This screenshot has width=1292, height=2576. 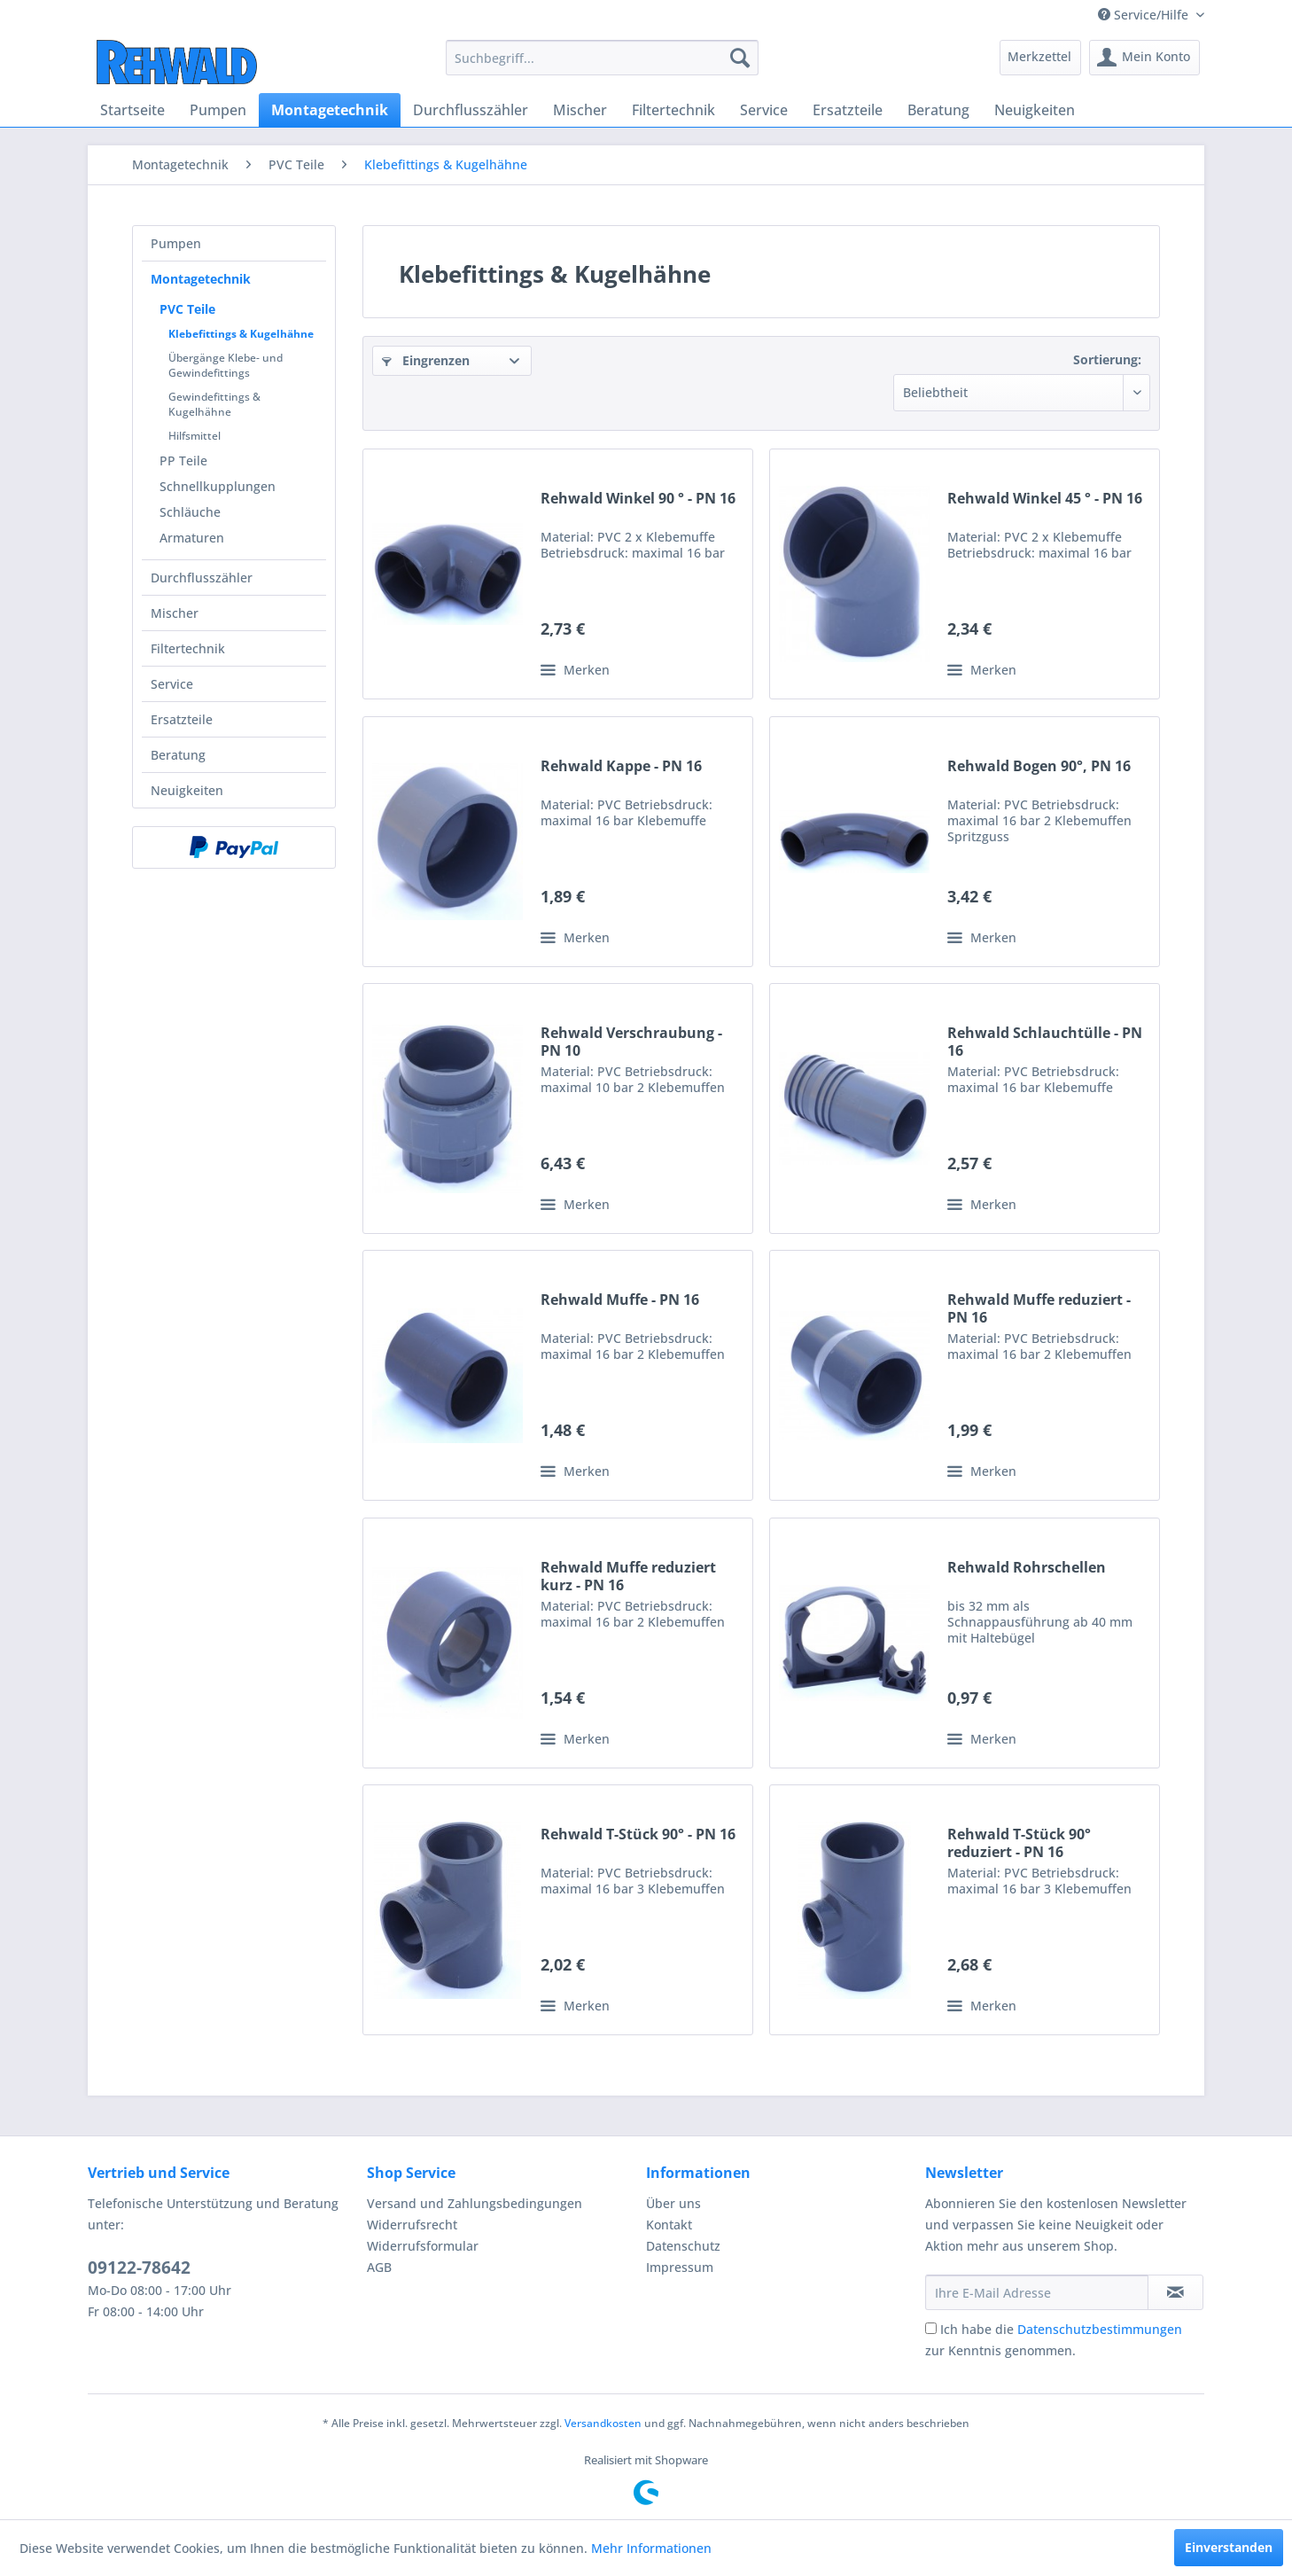 I want to click on [Filtertechnik], so click(x=673, y=110).